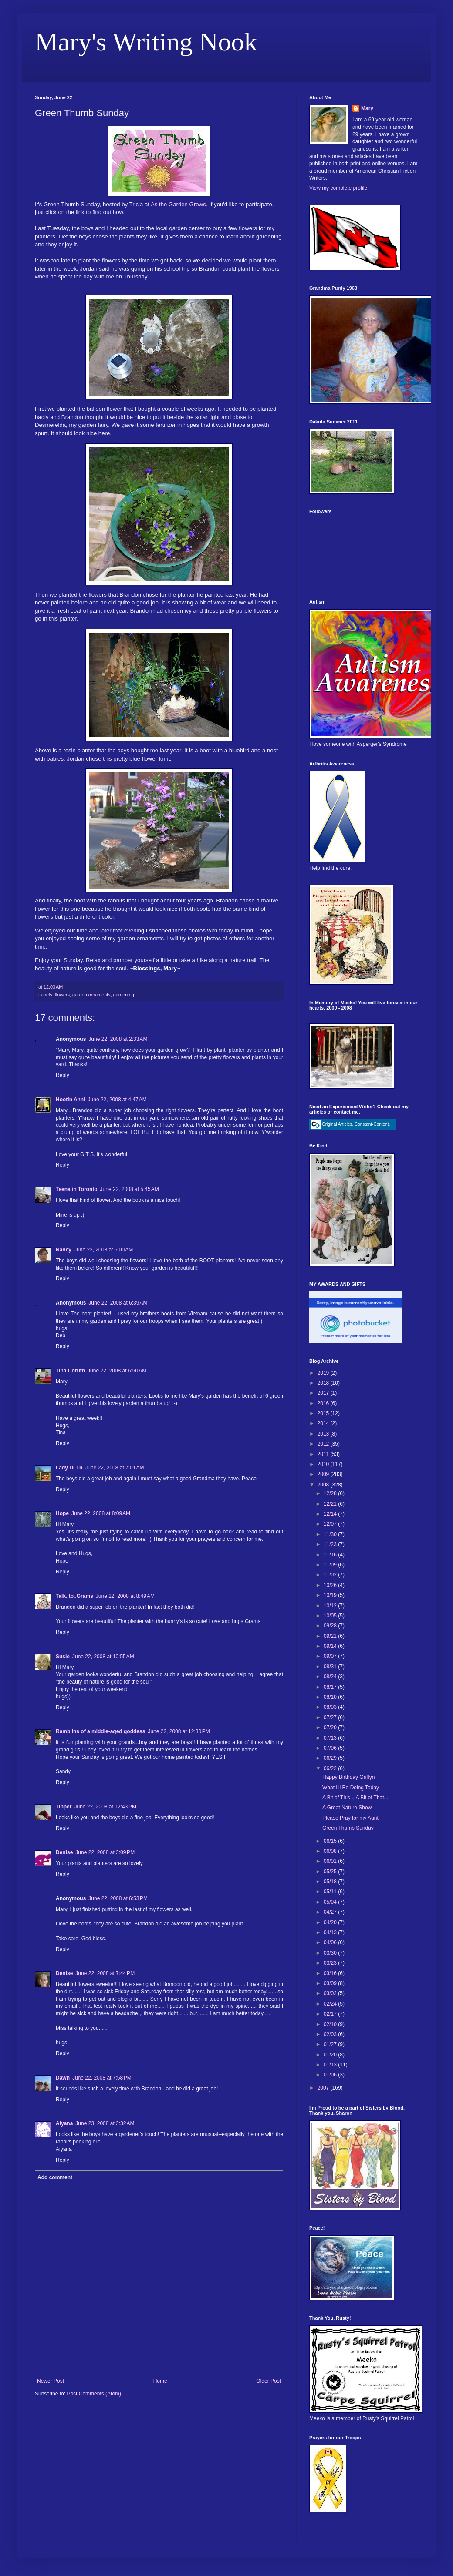 This screenshot has height=2576, width=453. I want to click on June 22, 2008 at 3:09 PM, so click(105, 1852).